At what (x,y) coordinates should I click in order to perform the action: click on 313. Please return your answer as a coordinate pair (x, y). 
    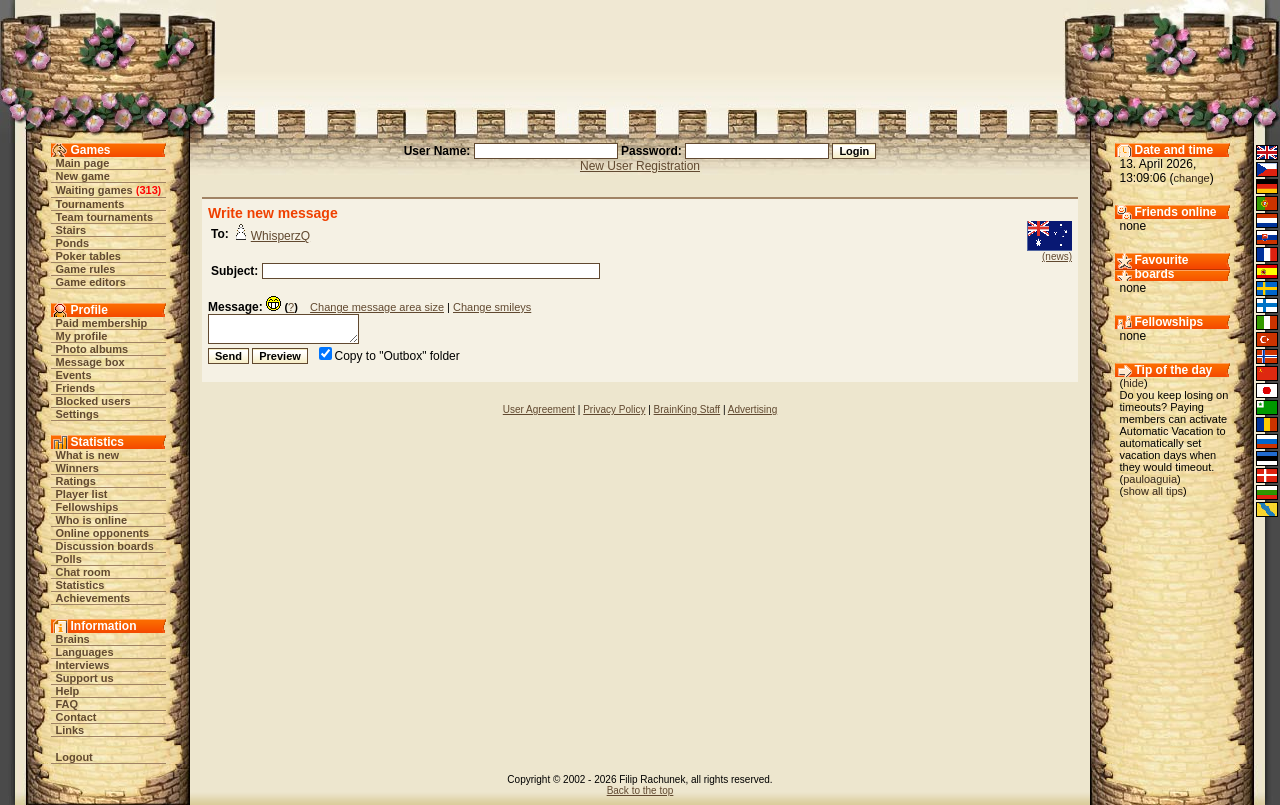
    Looking at the image, I should click on (148, 190).